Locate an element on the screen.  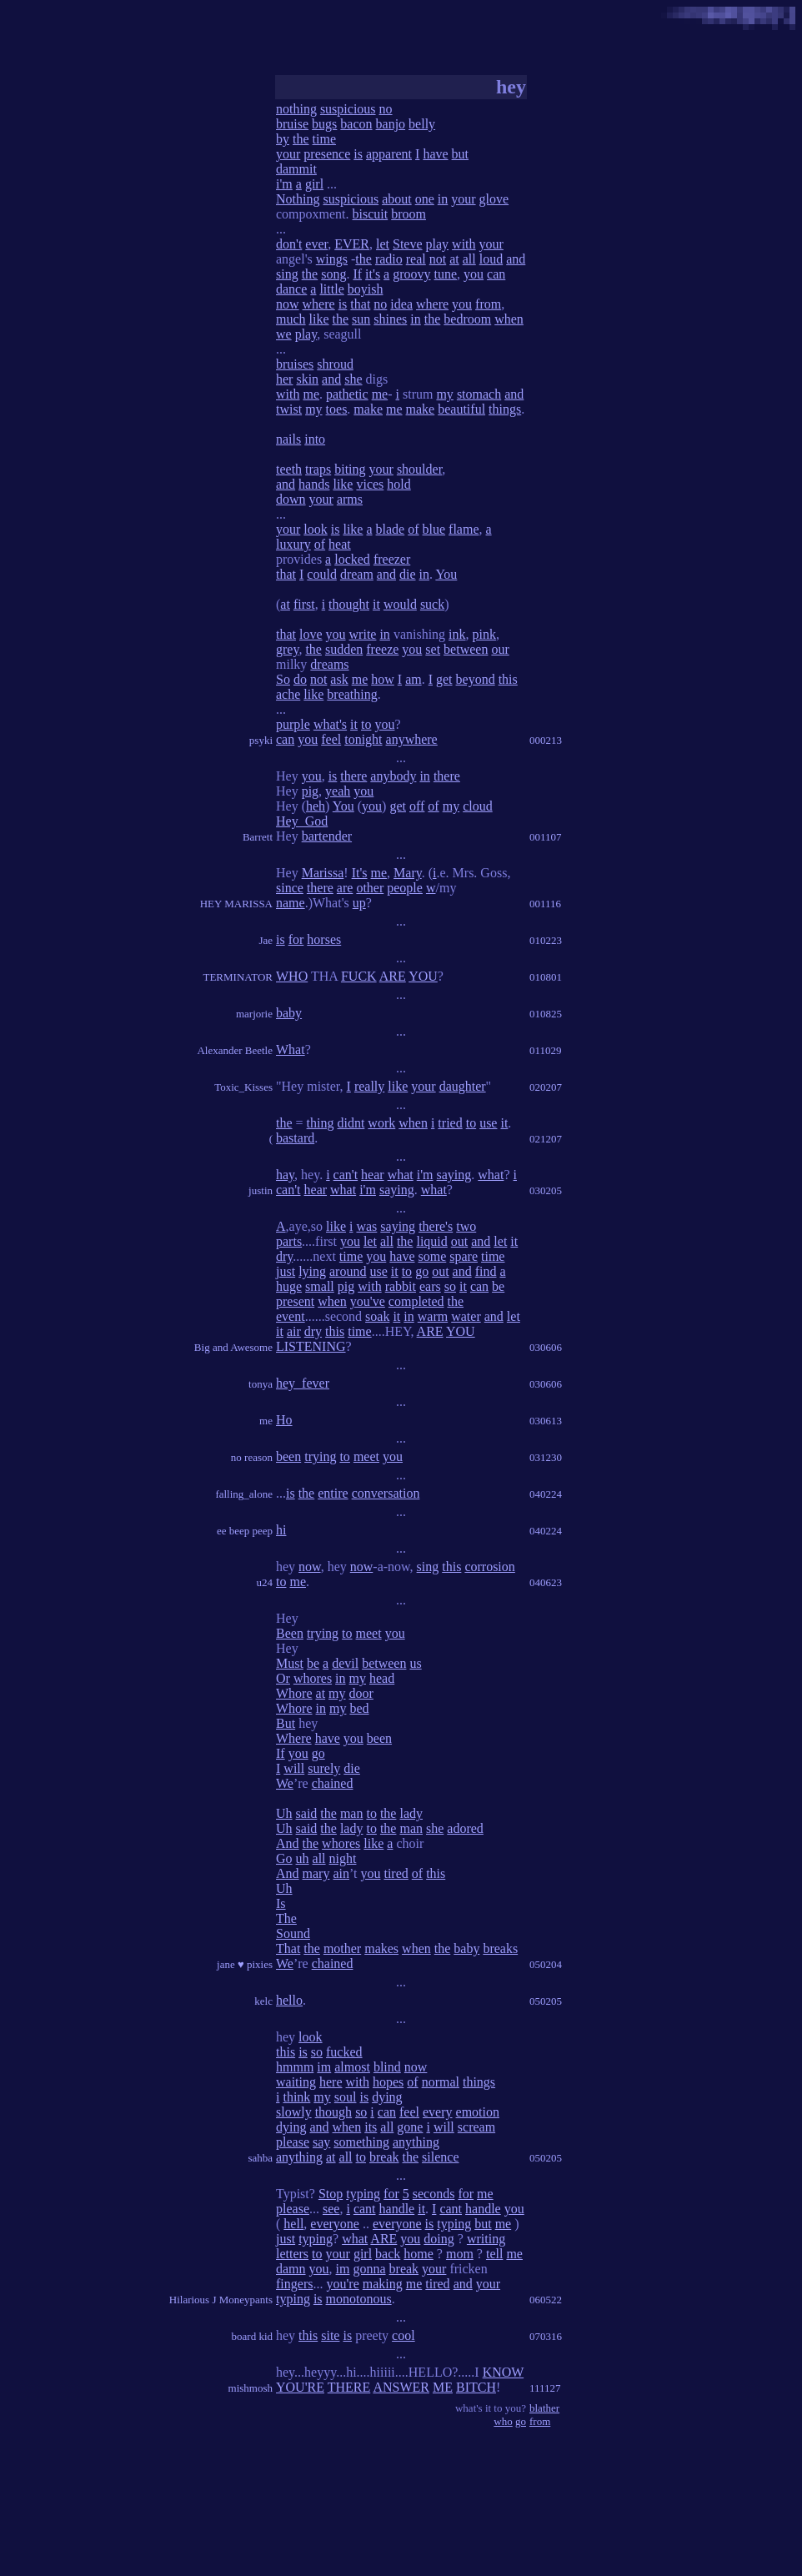
tired is located at coordinates (395, 1873).